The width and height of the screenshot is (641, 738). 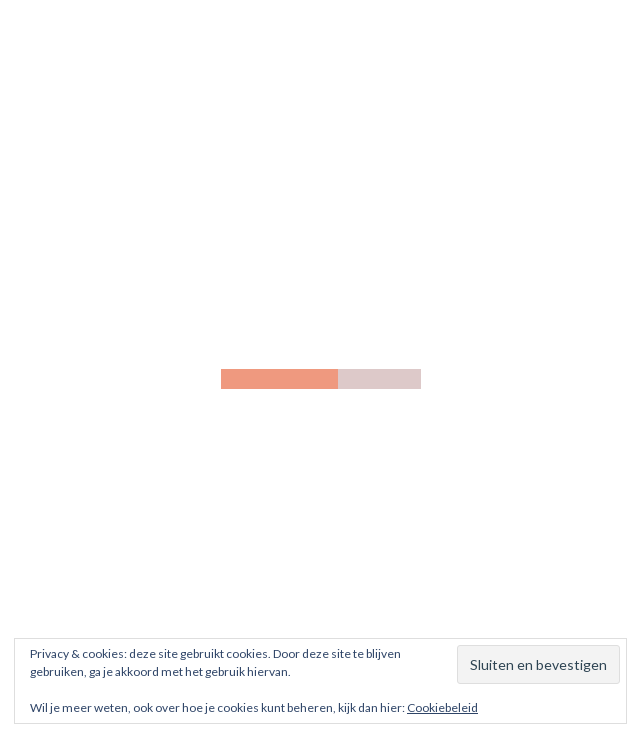 I want to click on Cookiebeleid, so click(x=442, y=707).